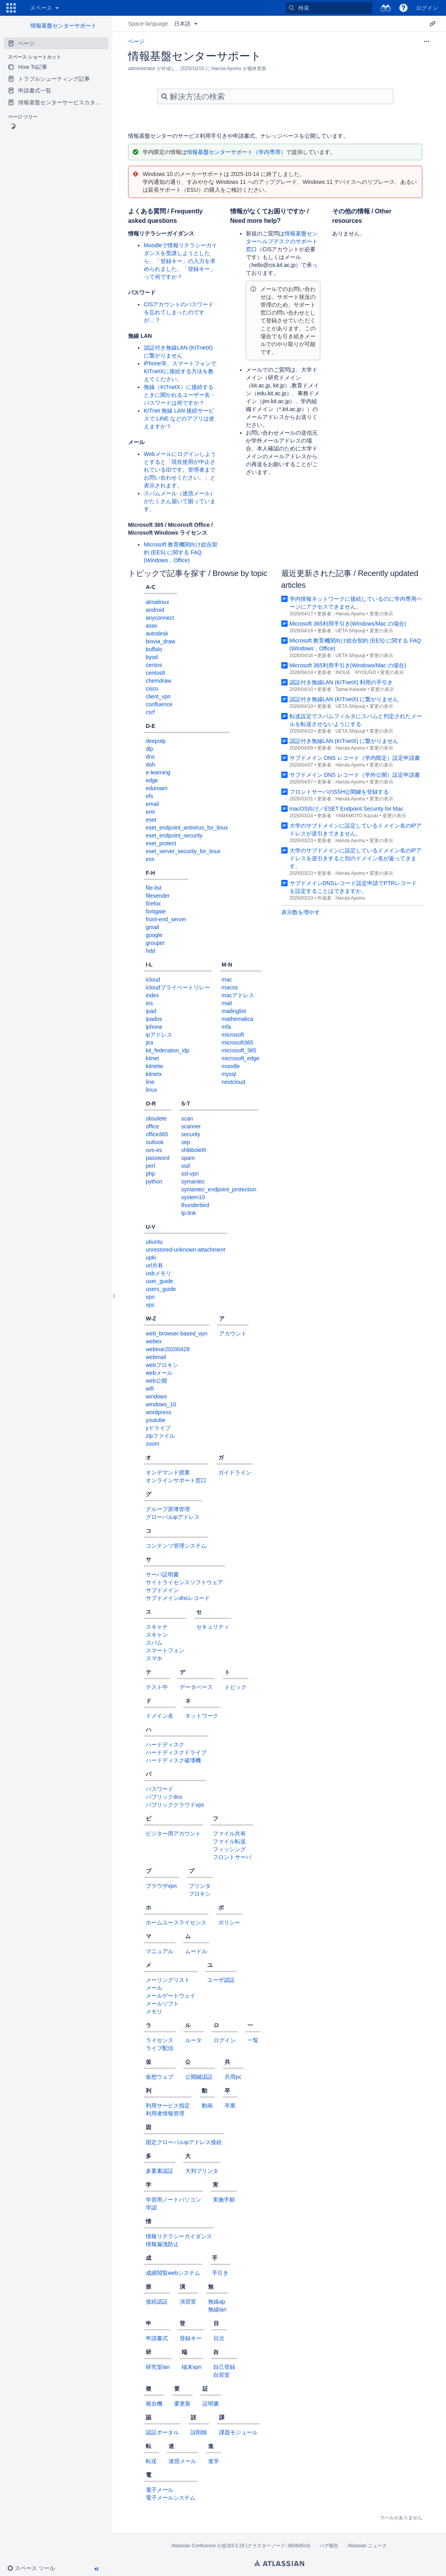 The width and height of the screenshot is (446, 2576). What do you see at coordinates (300, 912) in the screenshot?
I see `表示数を増やす` at bounding box center [300, 912].